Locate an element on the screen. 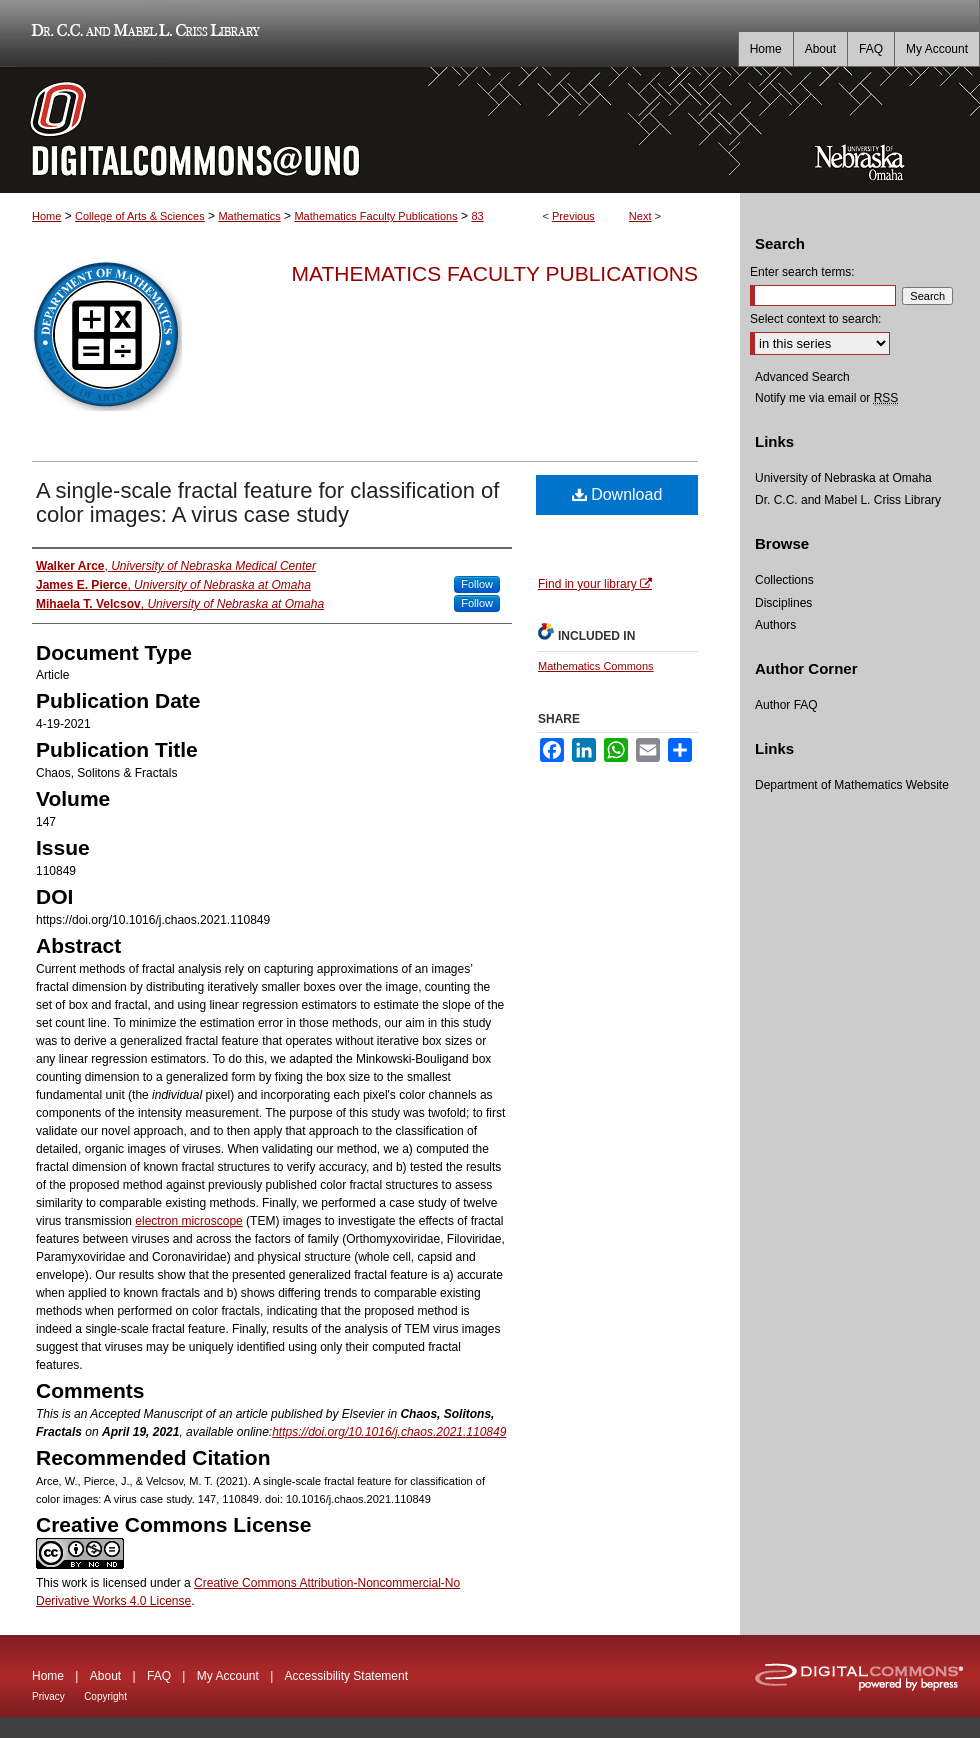 The height and width of the screenshot is (1738, 980). Collections is located at coordinates (784, 580).